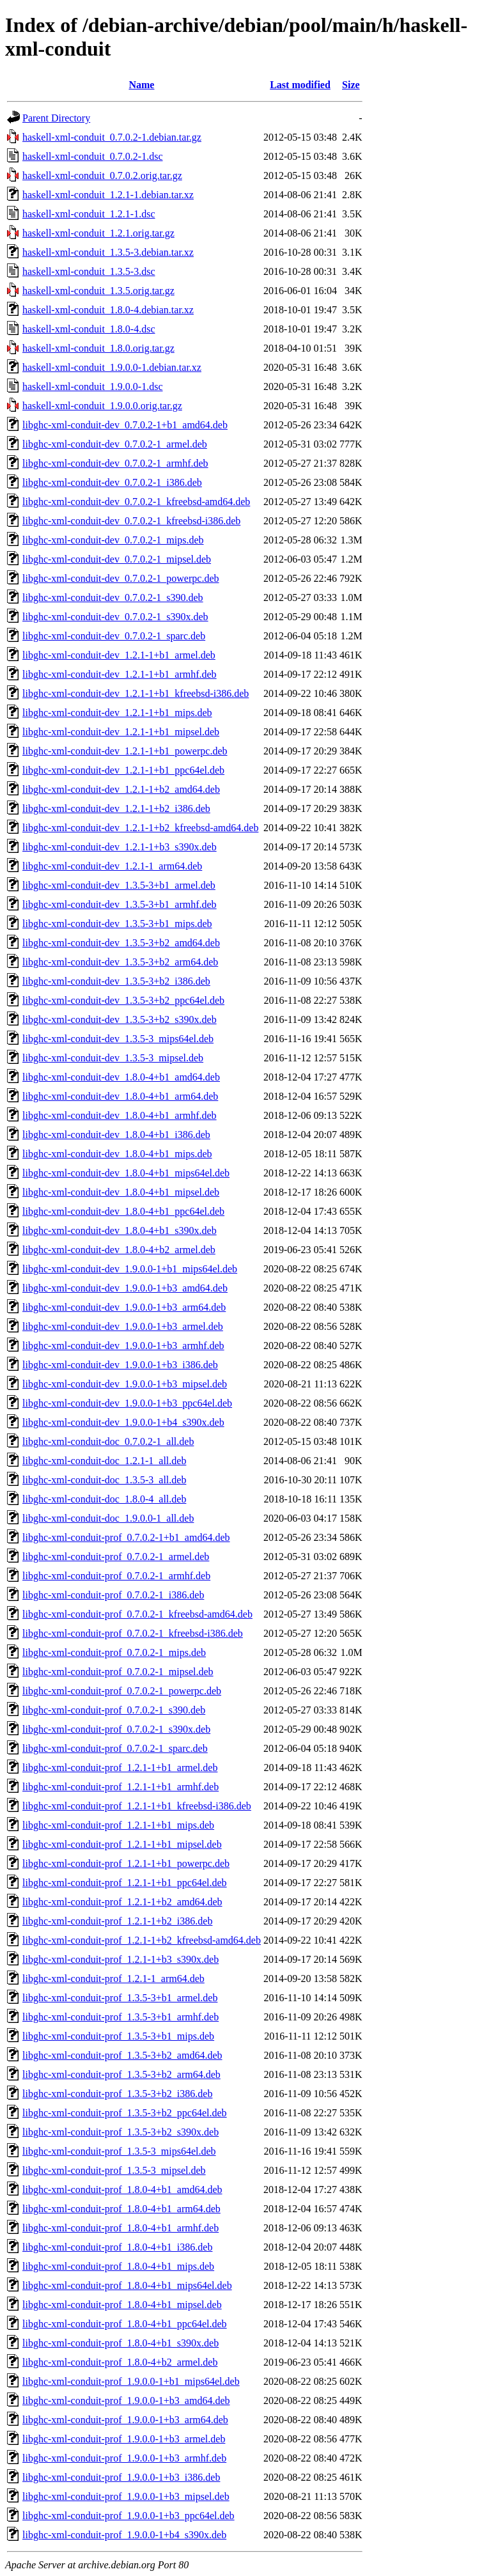 This screenshot has width=491, height=2576. Describe the element at coordinates (132, 1633) in the screenshot. I see `libghc-xml-conduit-prof_0.7.0.2-1_kfreebsd-i386.deb` at that location.